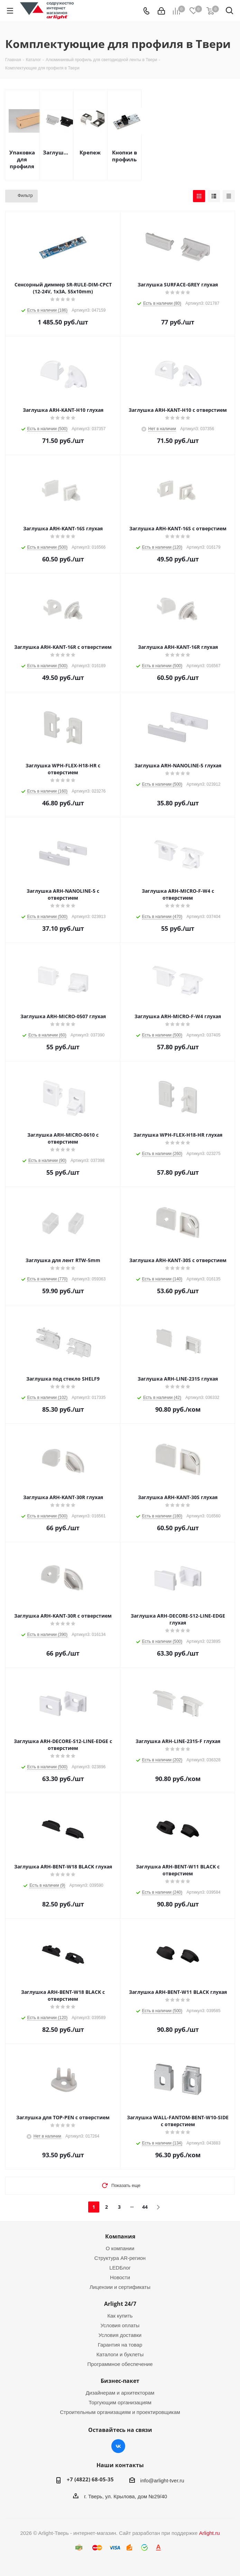 The height and width of the screenshot is (2576, 240). What do you see at coordinates (119, 2316) in the screenshot?
I see `Как купить` at bounding box center [119, 2316].